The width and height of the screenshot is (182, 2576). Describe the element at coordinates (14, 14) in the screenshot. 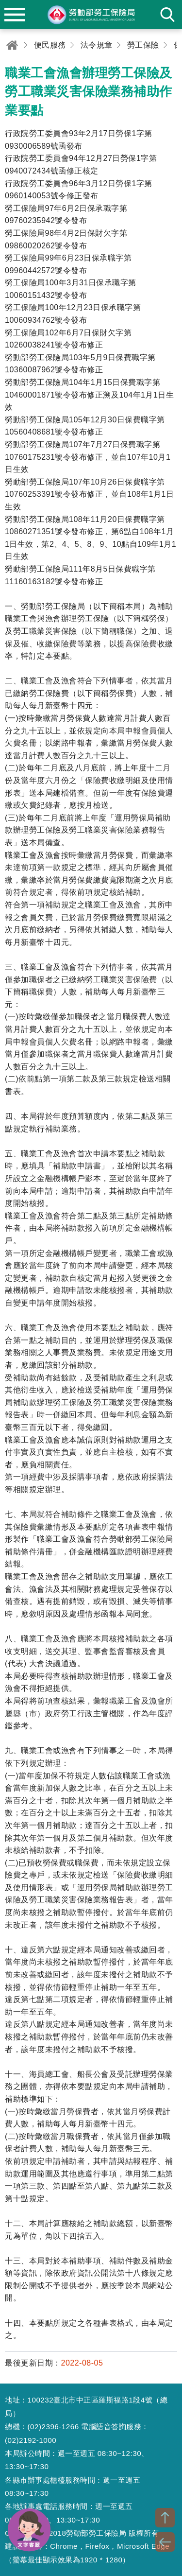

I see `menu` at that location.